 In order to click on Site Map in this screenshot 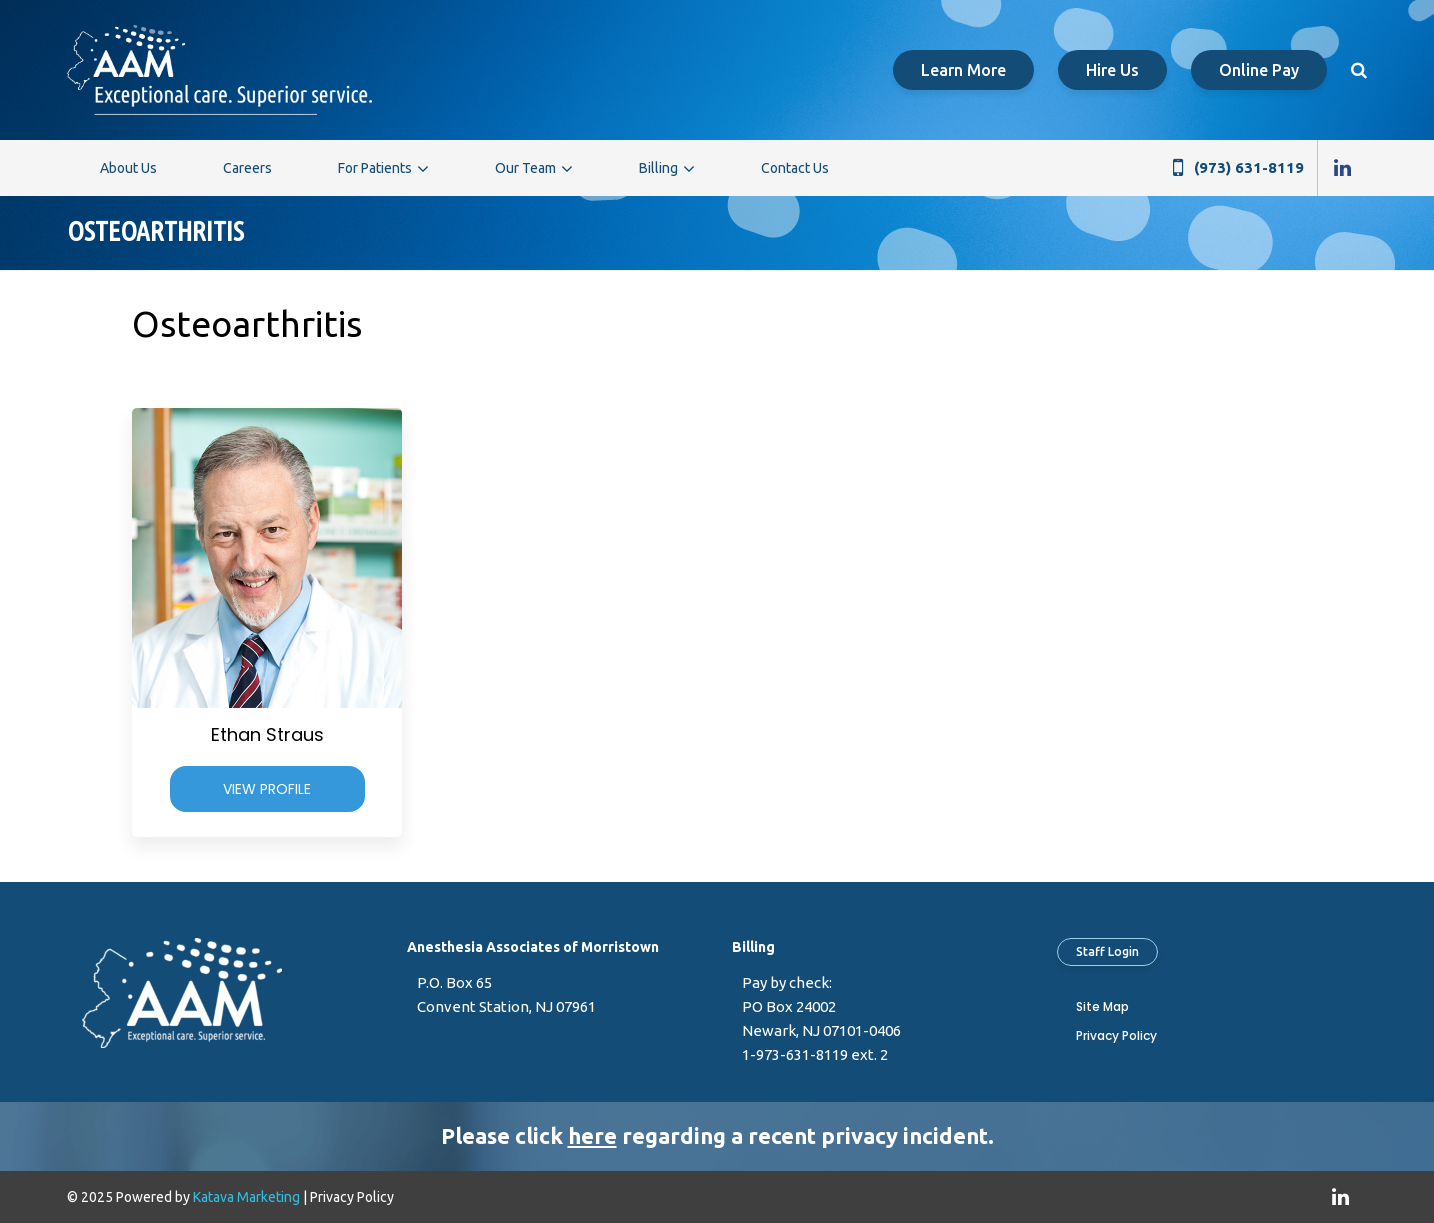, I will do `click(1102, 1006)`.